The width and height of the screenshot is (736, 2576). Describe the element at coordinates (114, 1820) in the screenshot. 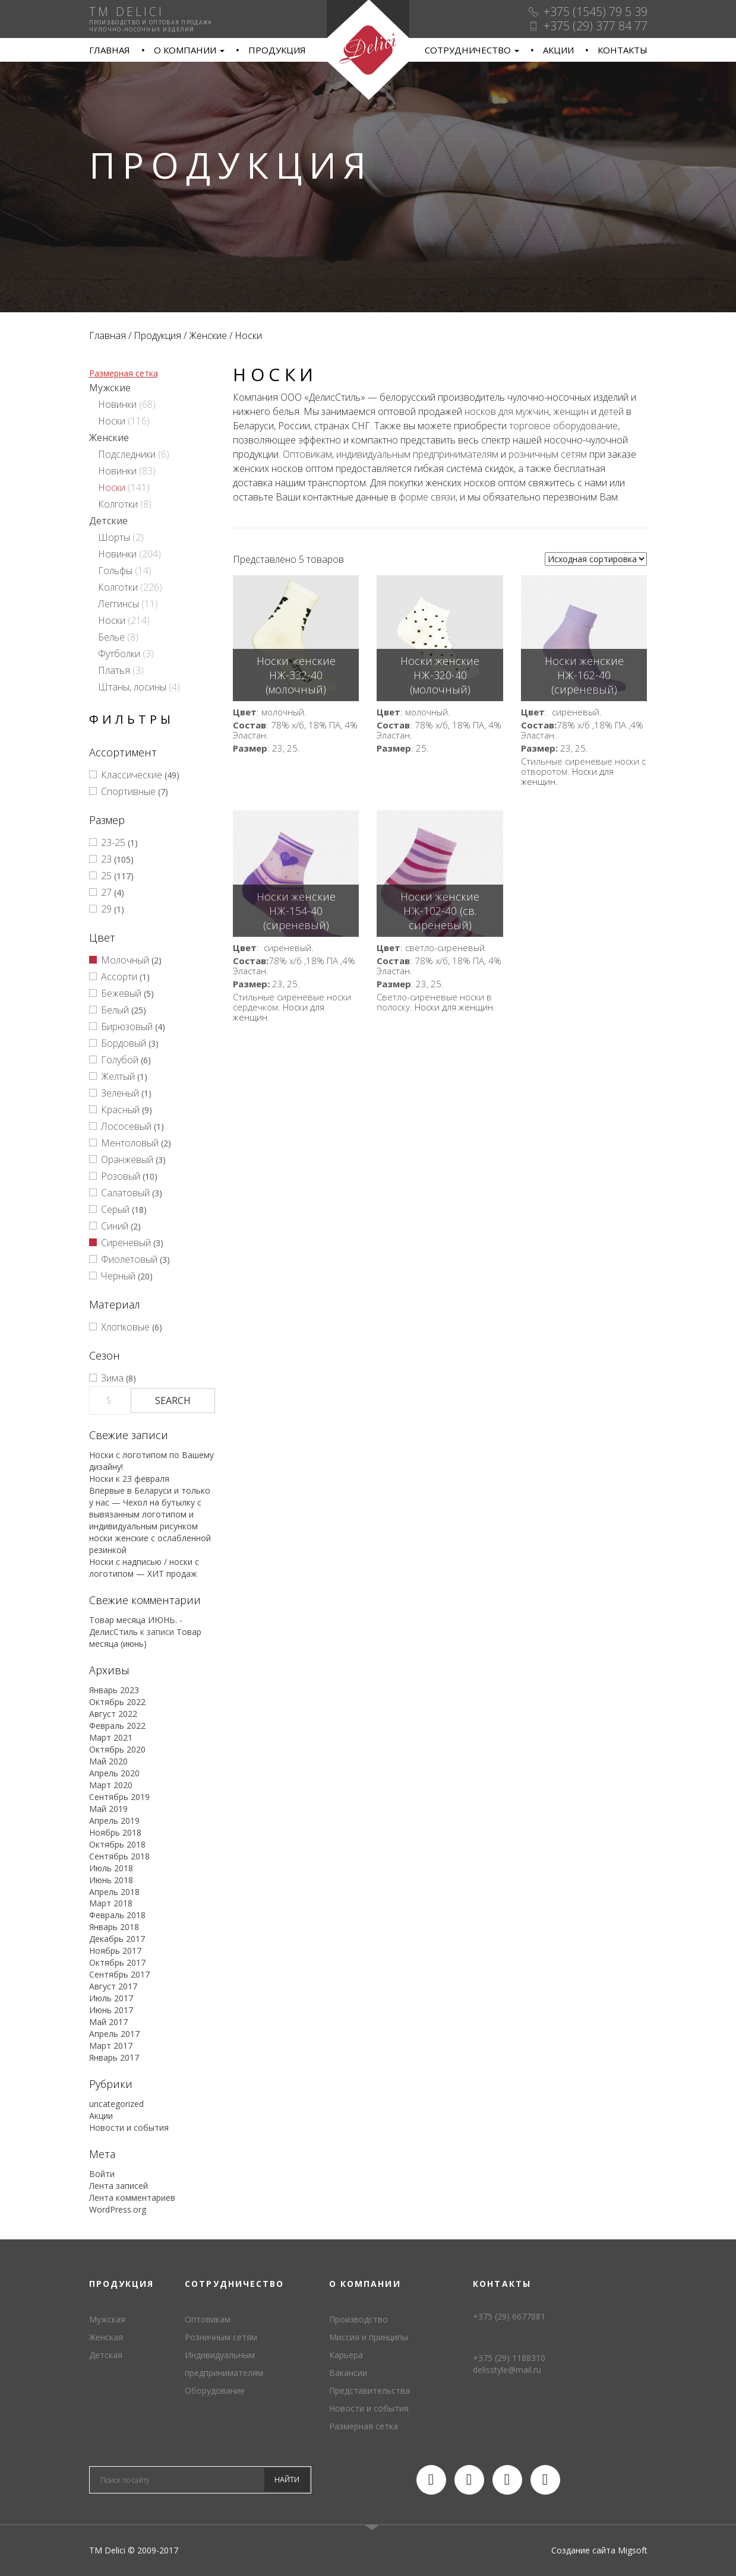

I see `Апрель 2019` at that location.